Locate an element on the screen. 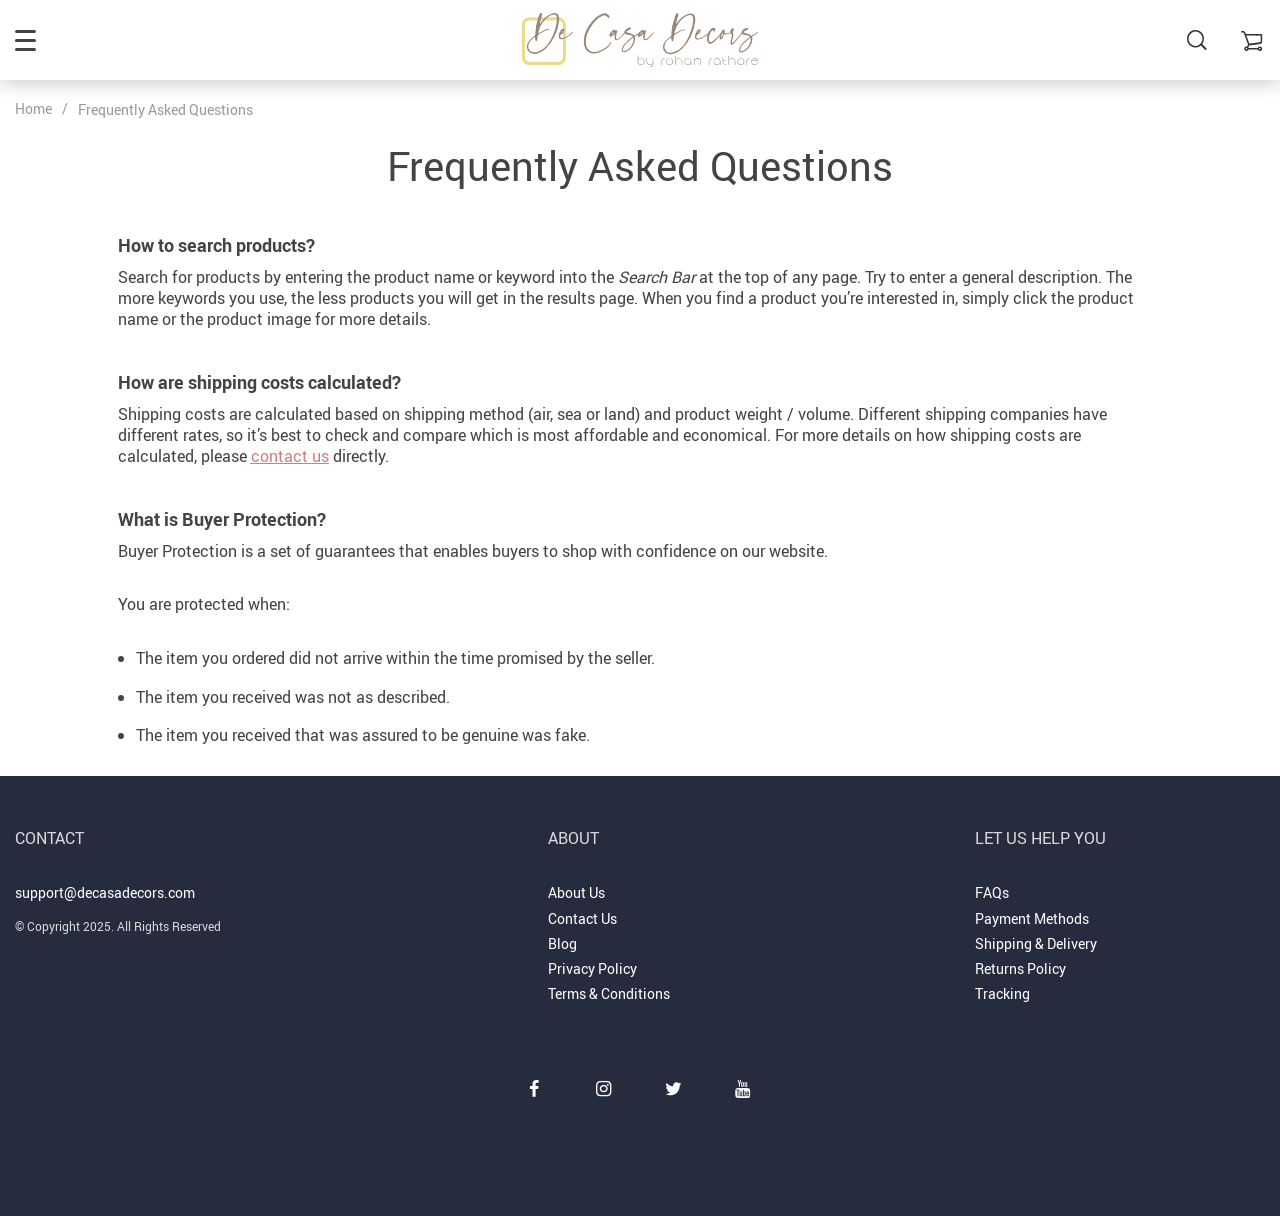 The height and width of the screenshot is (1216, 1280). Contact Us is located at coordinates (582, 918).